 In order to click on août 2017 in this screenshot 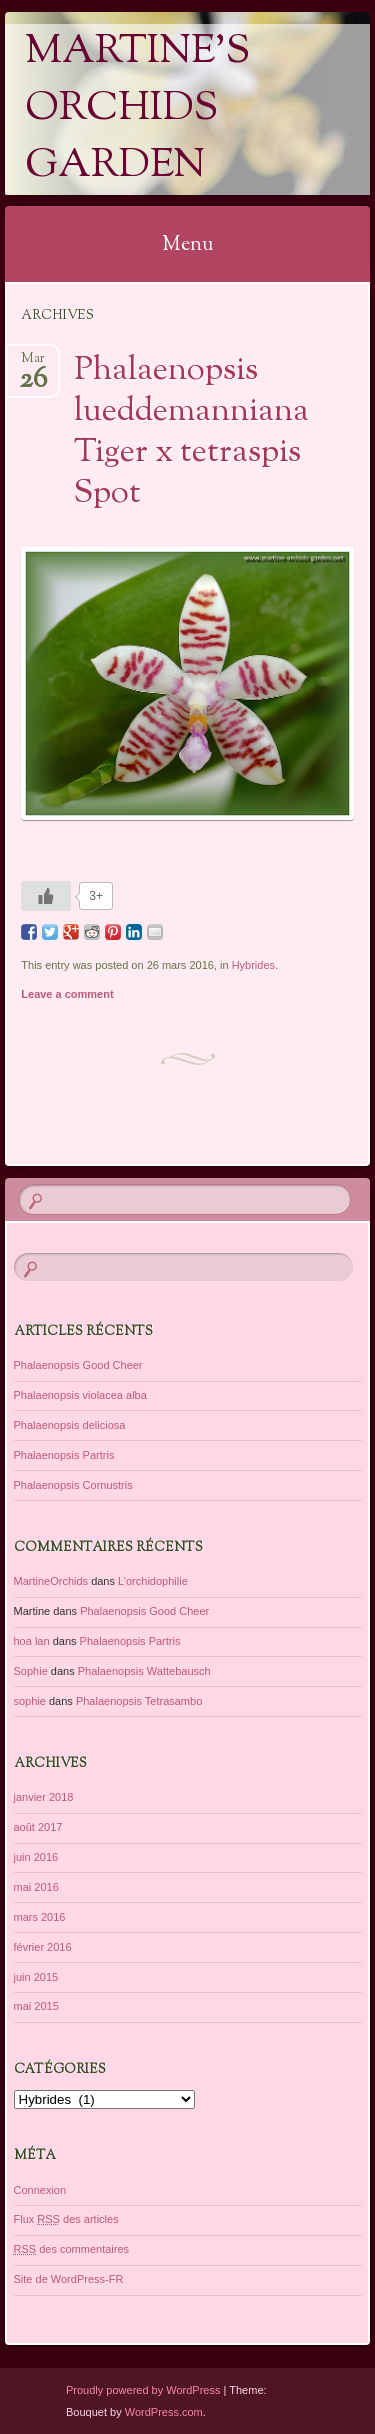, I will do `click(38, 1827)`.